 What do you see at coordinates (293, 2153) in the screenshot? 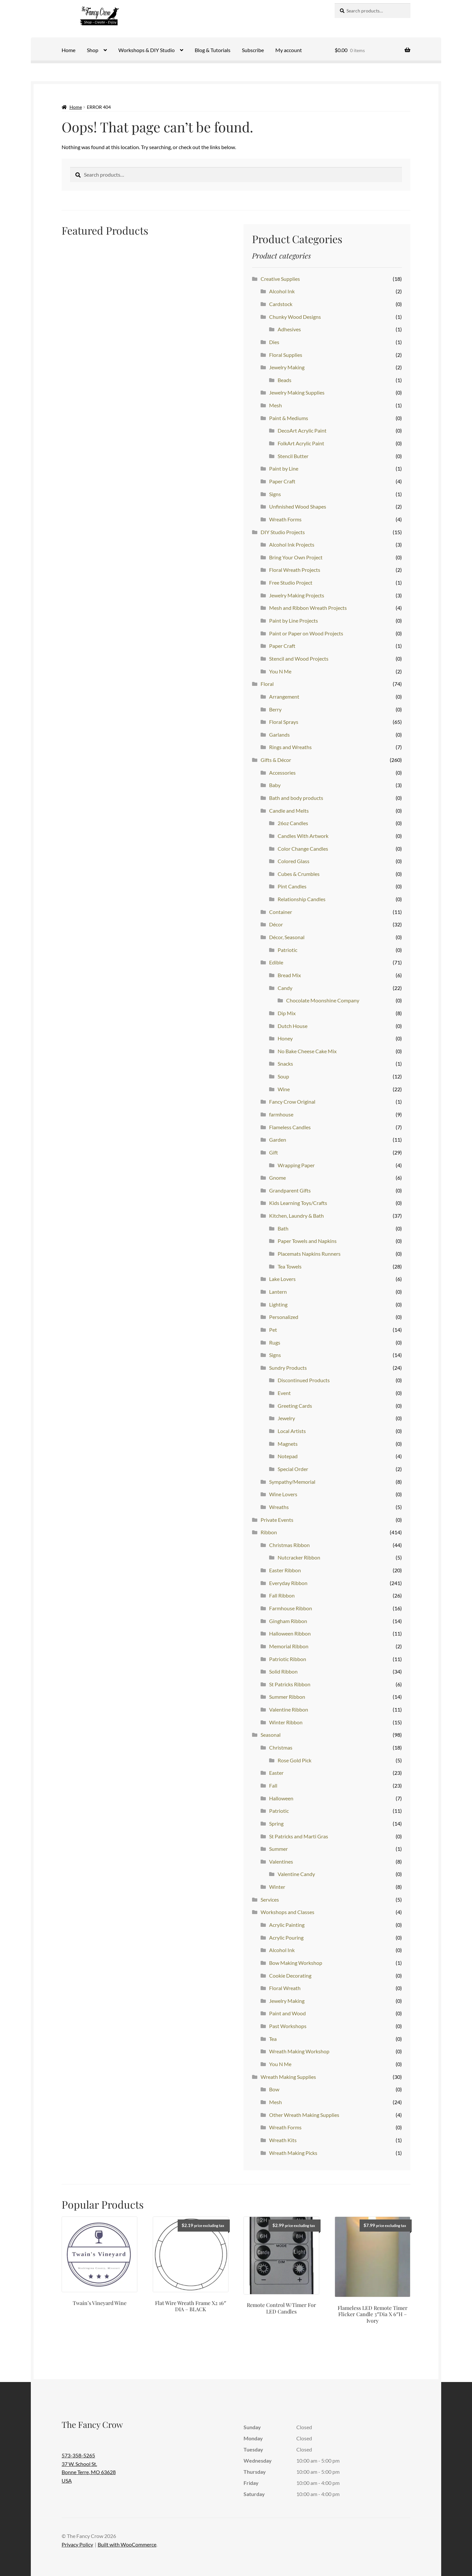
I see `Wreath Making Picks` at bounding box center [293, 2153].